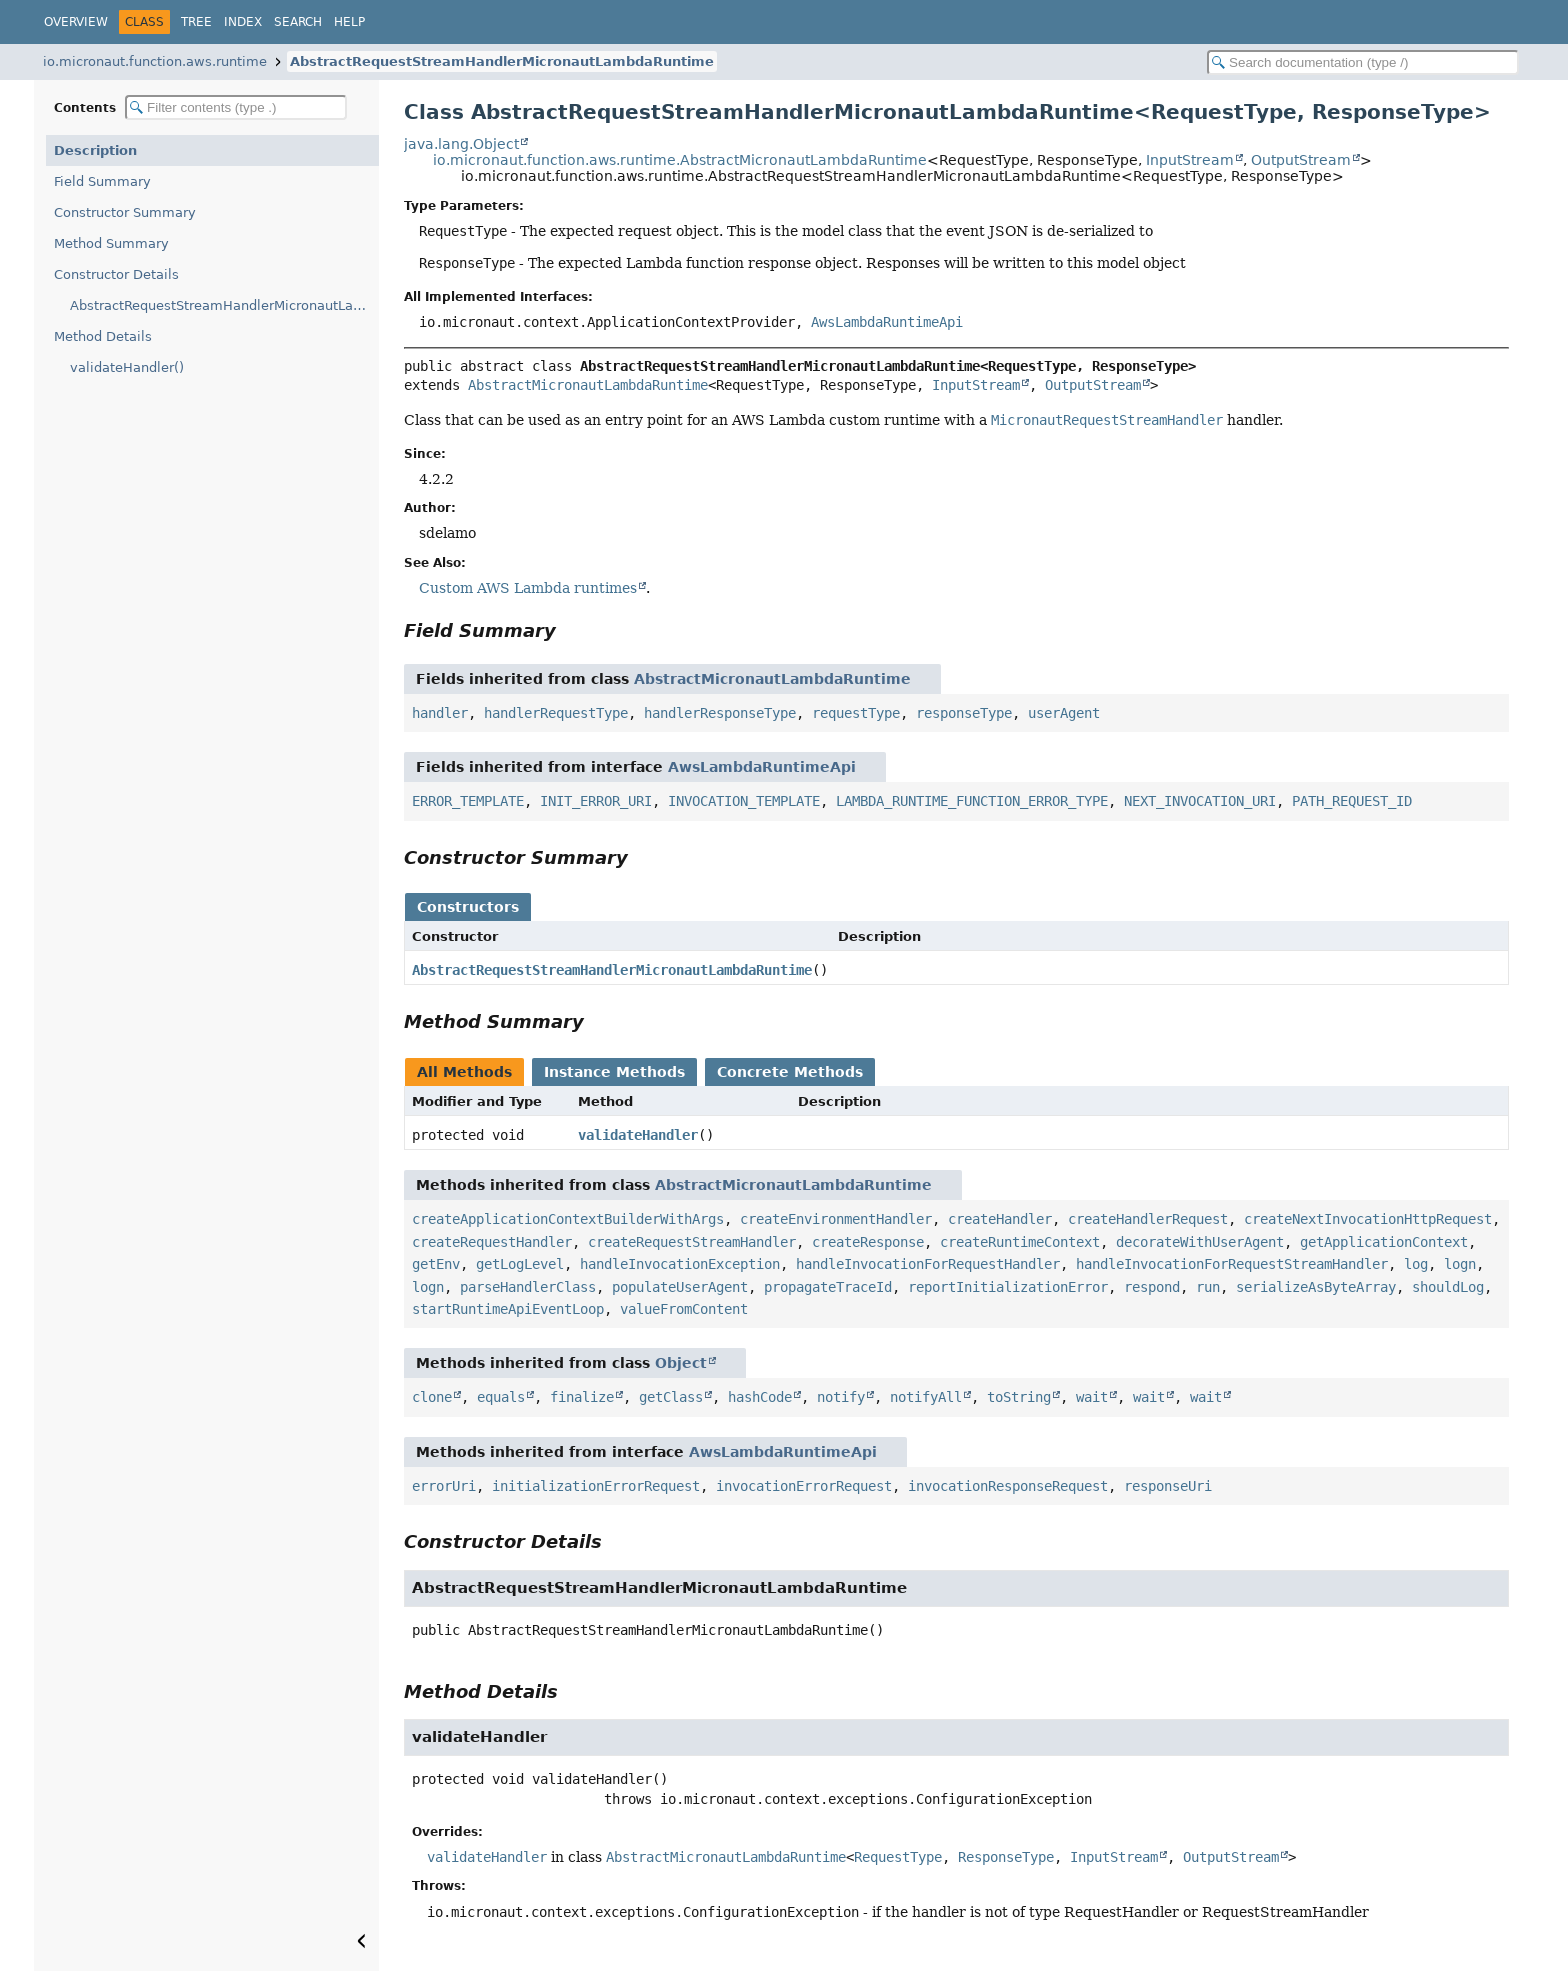 The width and height of the screenshot is (1568, 1971). I want to click on handleInvocationException, so click(680, 1264).